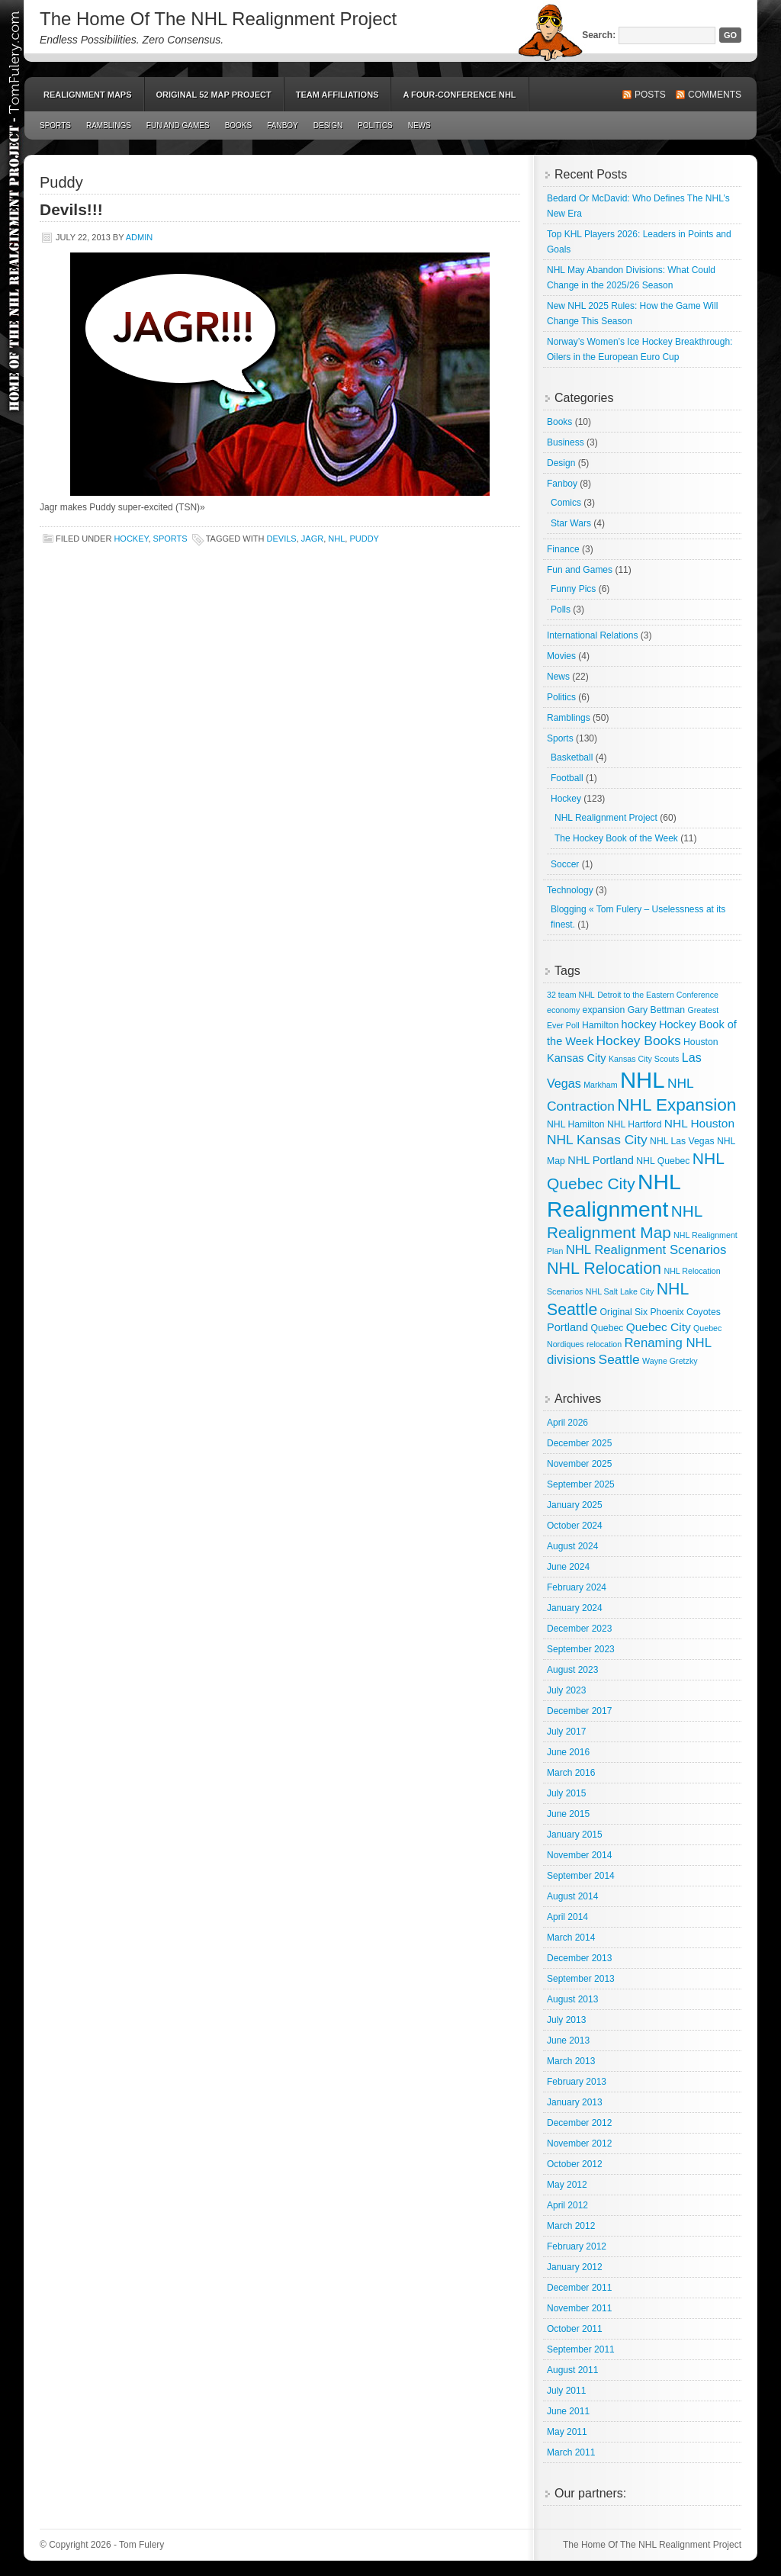  I want to click on June 2013, so click(568, 2040).